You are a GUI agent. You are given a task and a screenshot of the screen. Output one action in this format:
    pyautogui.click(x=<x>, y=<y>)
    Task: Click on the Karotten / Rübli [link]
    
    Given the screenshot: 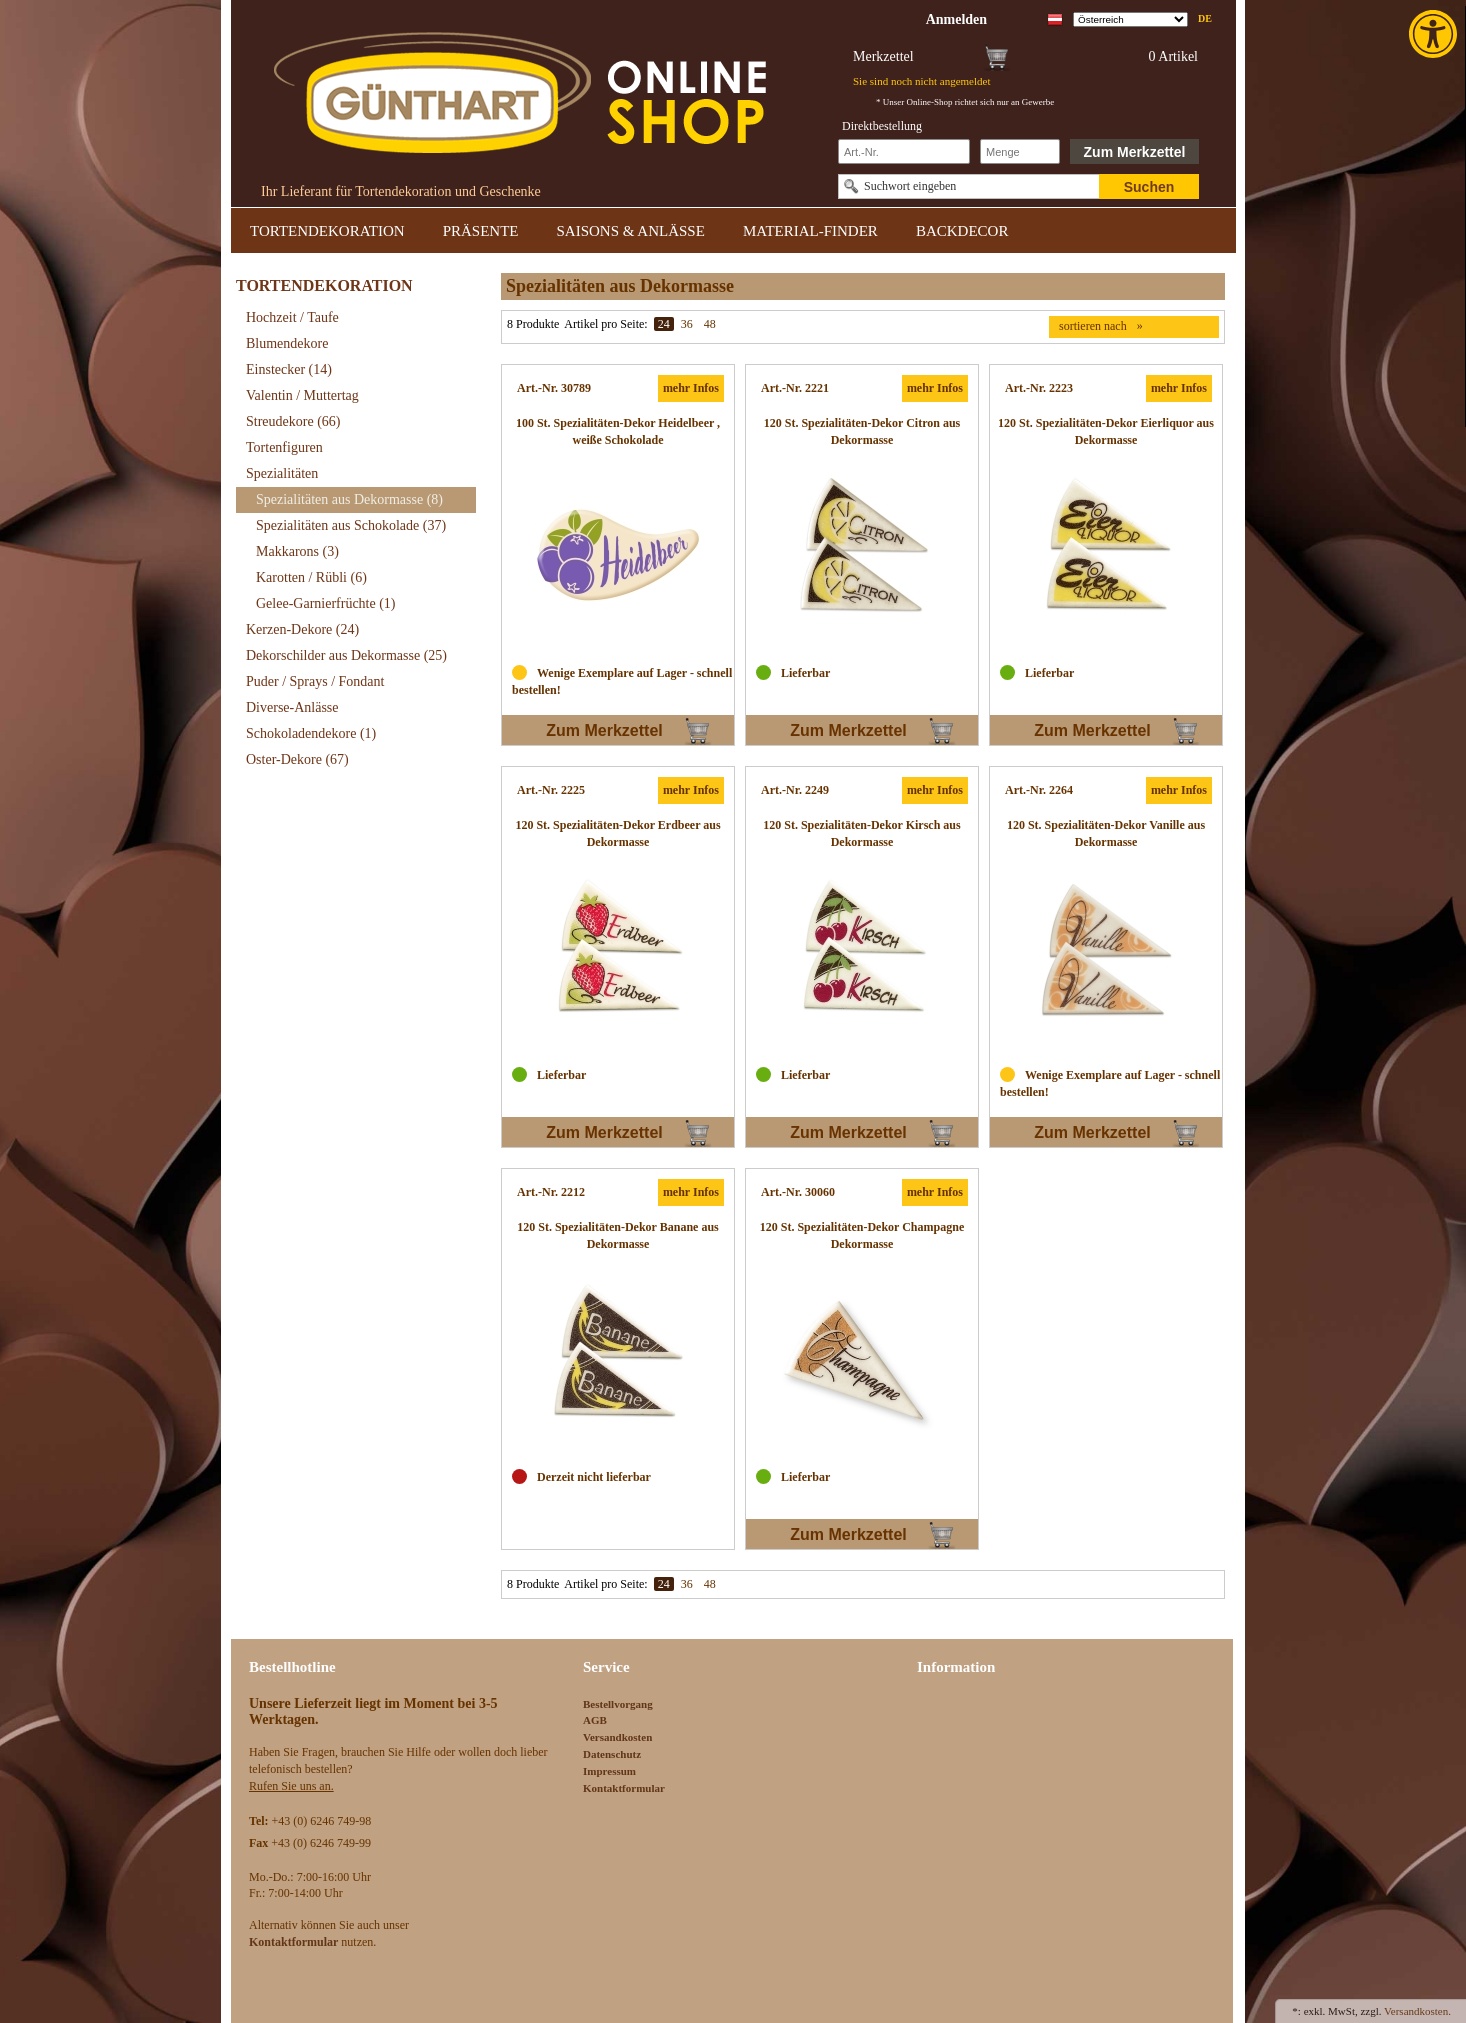 What is the action you would take?
    pyautogui.click(x=311, y=577)
    